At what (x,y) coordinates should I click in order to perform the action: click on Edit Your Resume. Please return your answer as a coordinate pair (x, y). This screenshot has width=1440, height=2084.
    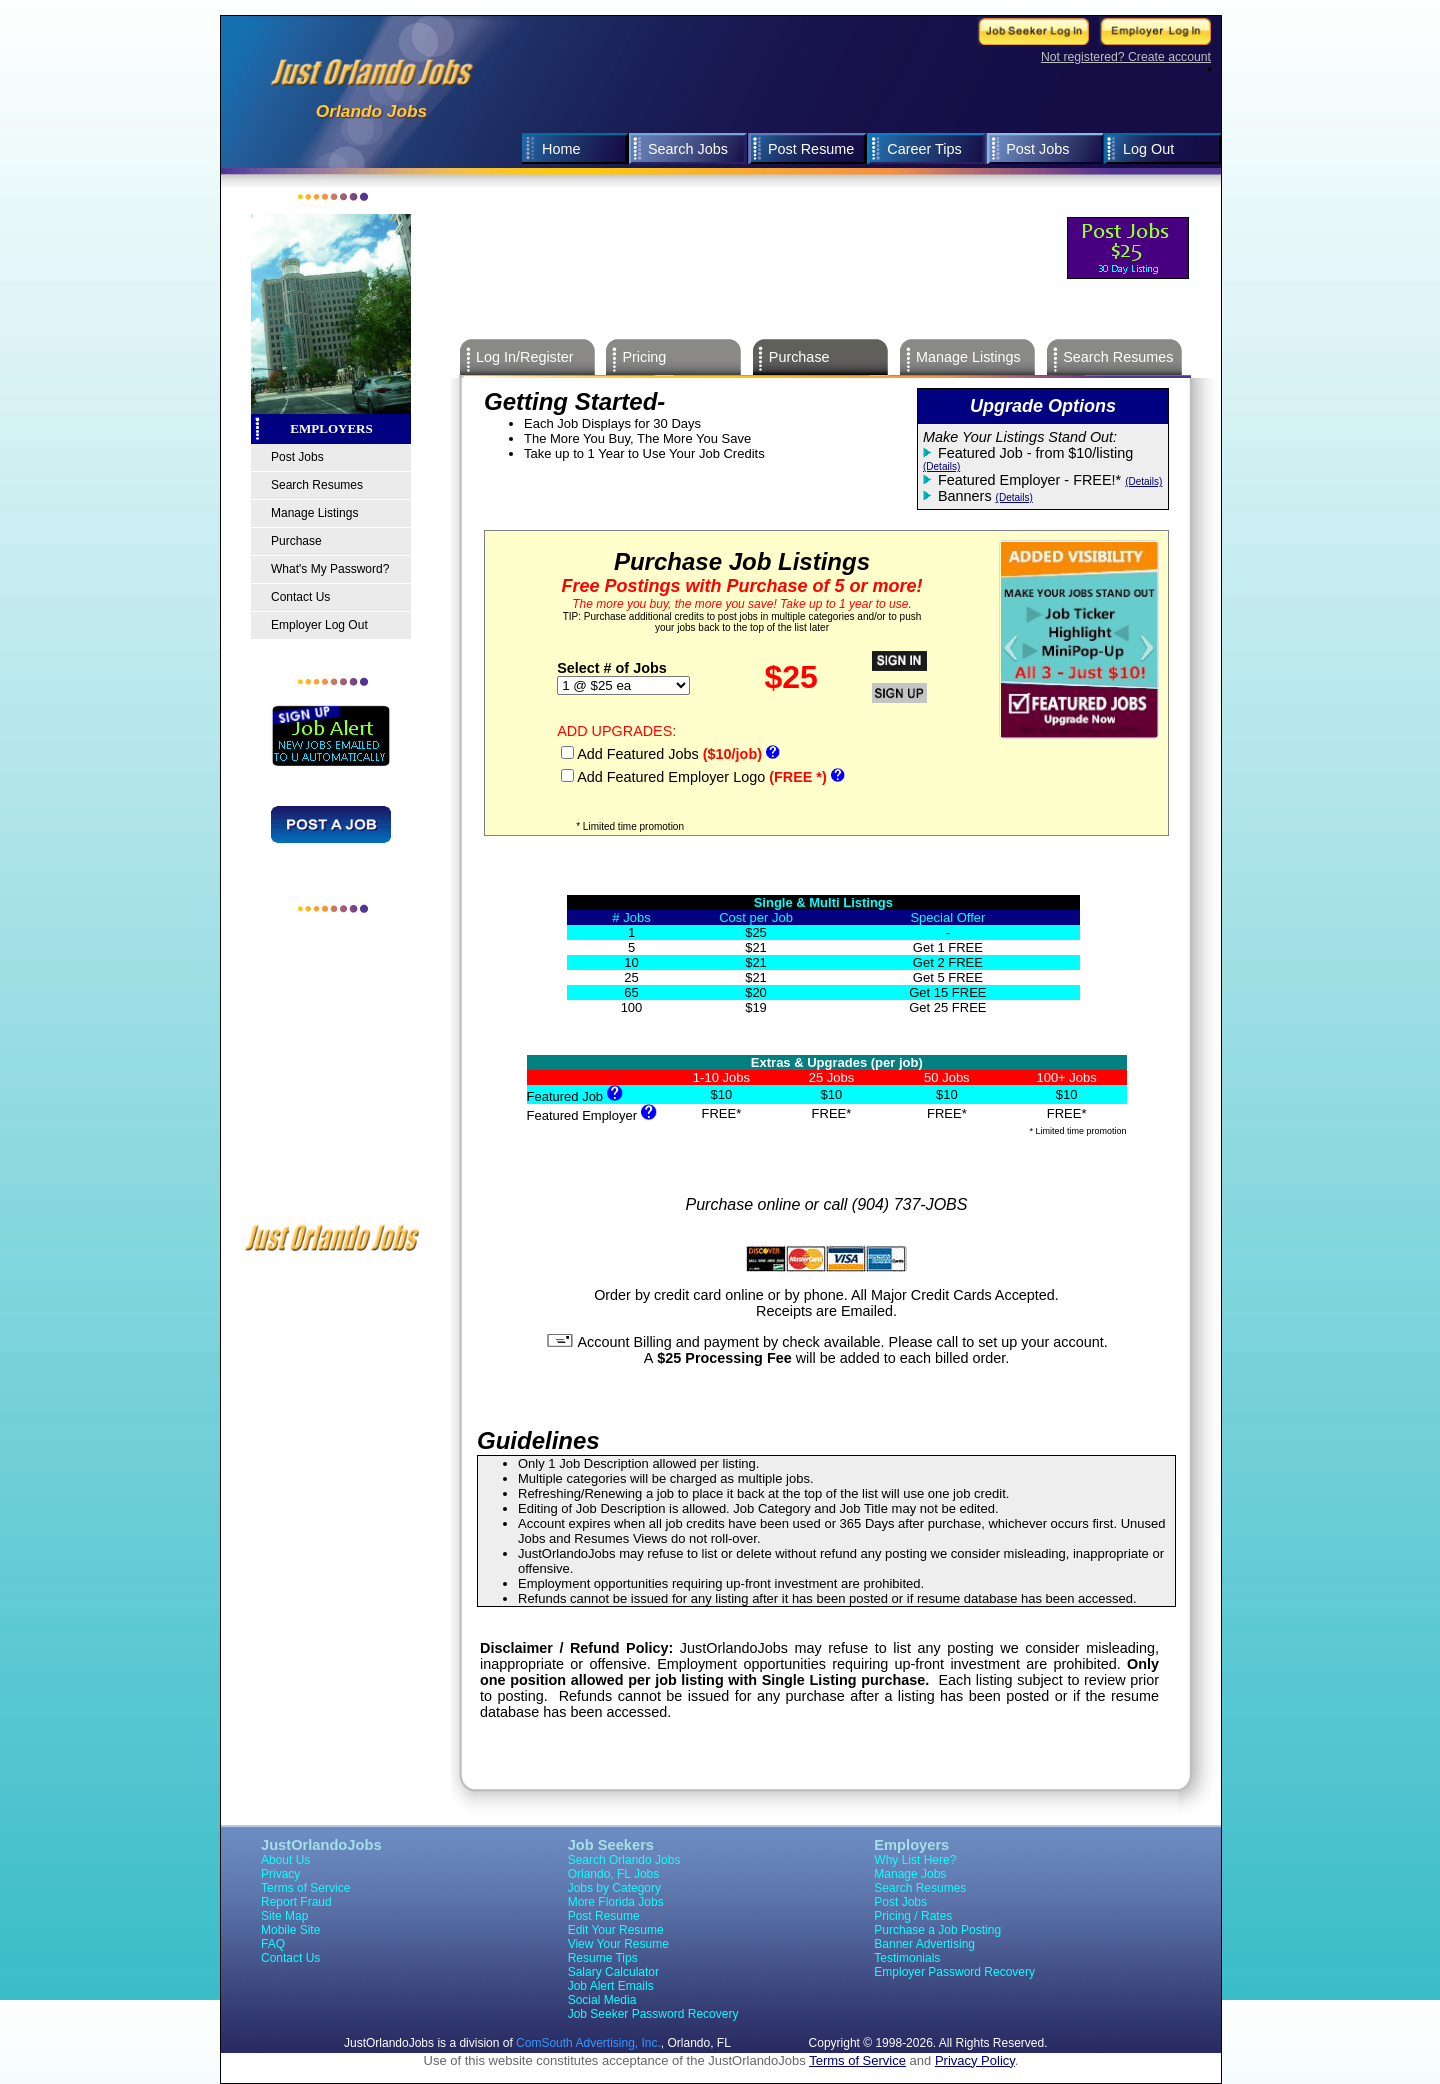
    Looking at the image, I should click on (616, 1930).